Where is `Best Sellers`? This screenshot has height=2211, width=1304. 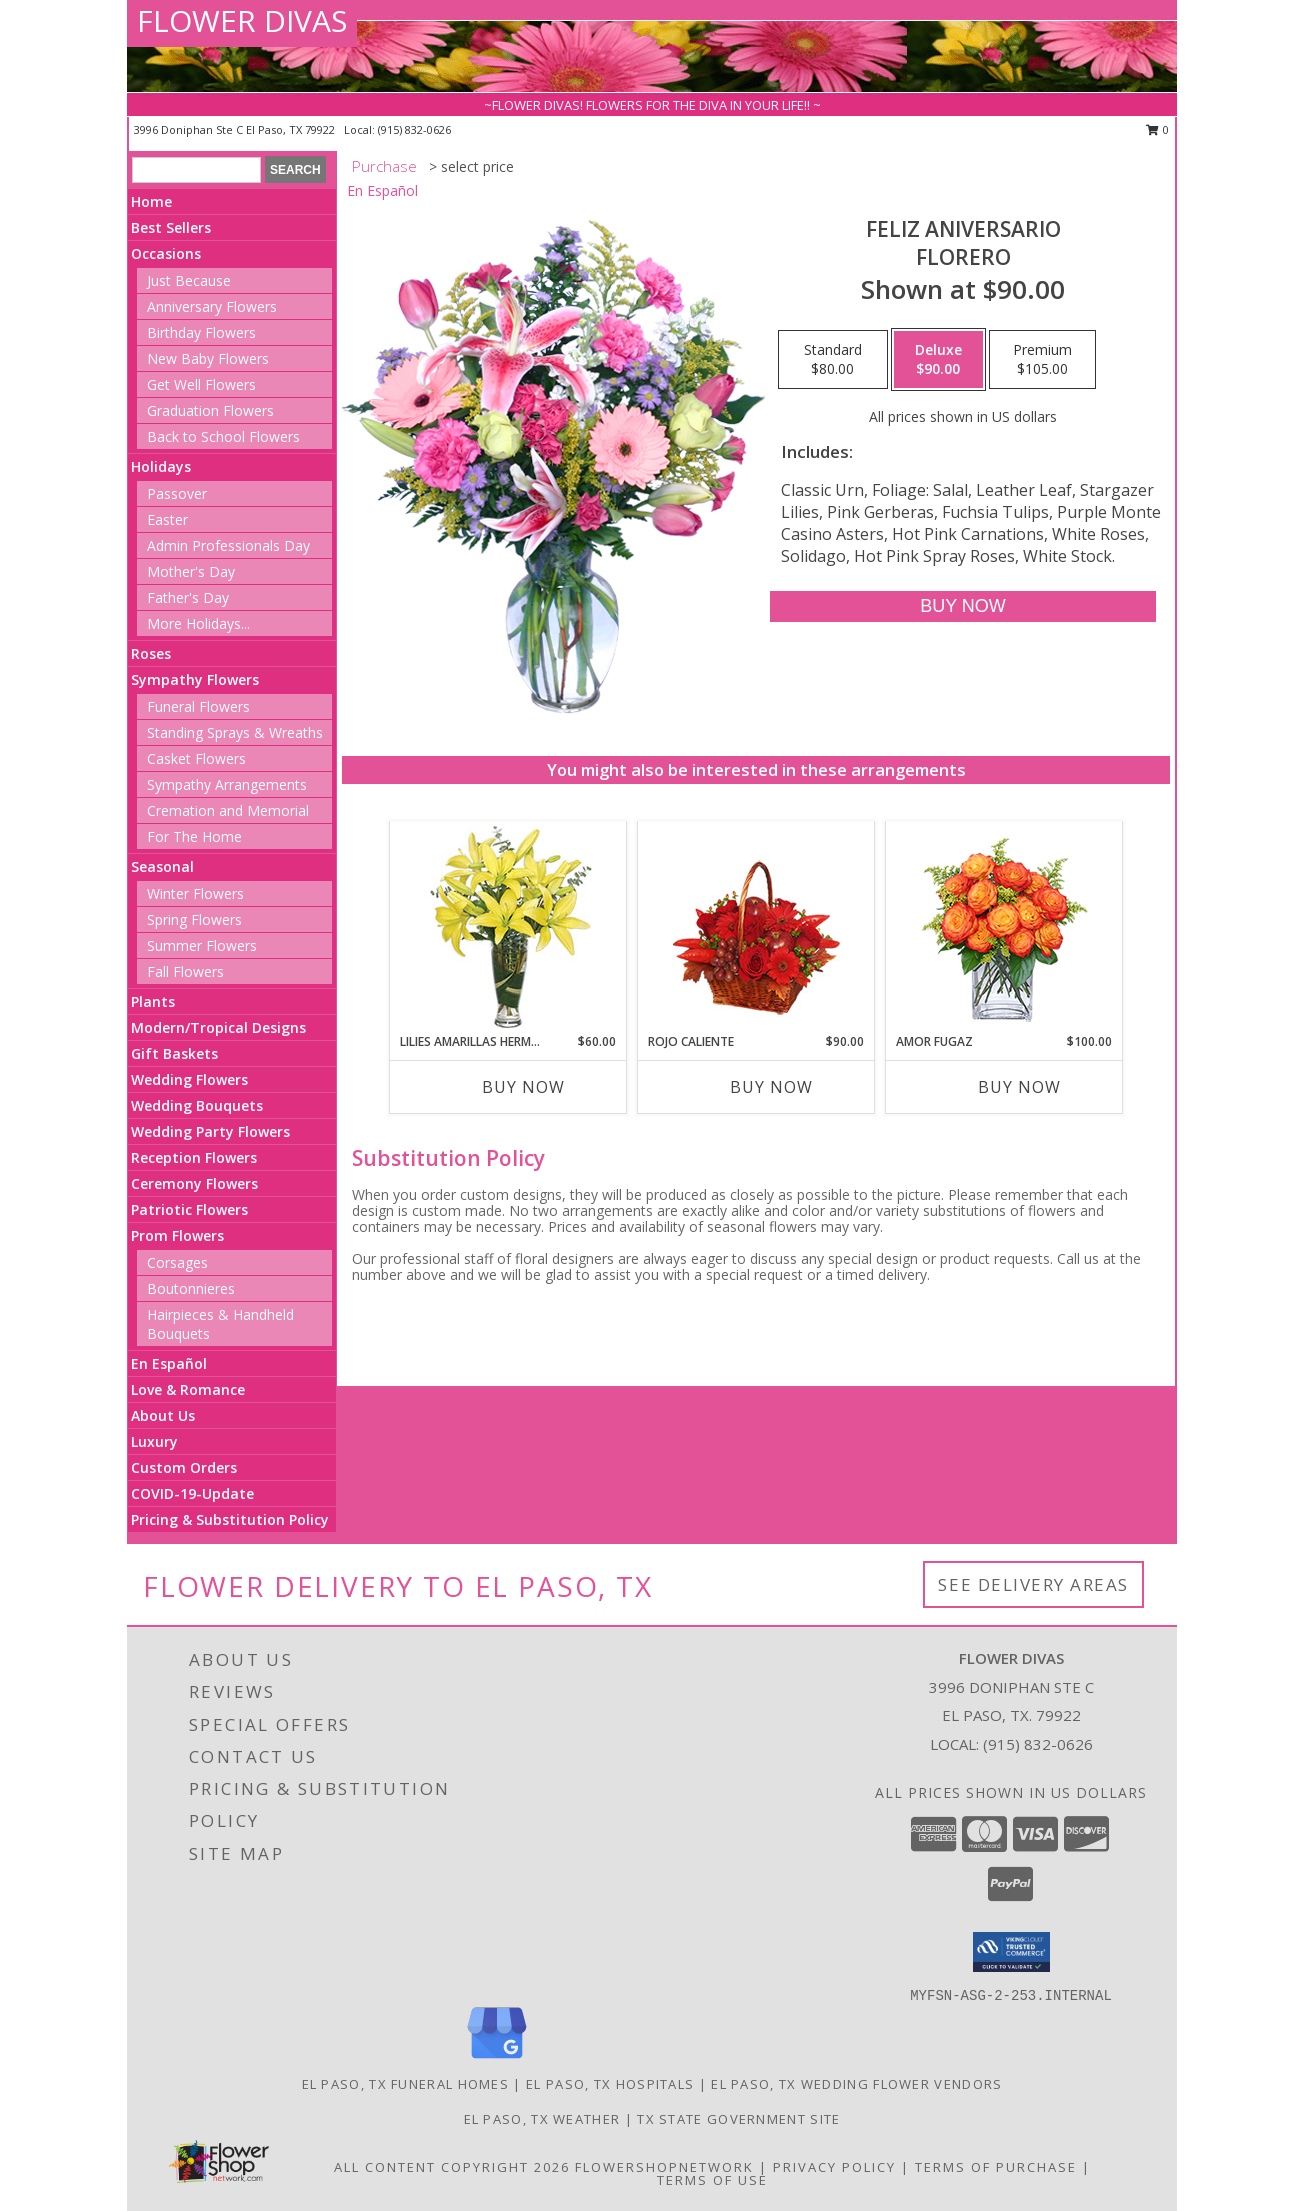 Best Sellers is located at coordinates (171, 227).